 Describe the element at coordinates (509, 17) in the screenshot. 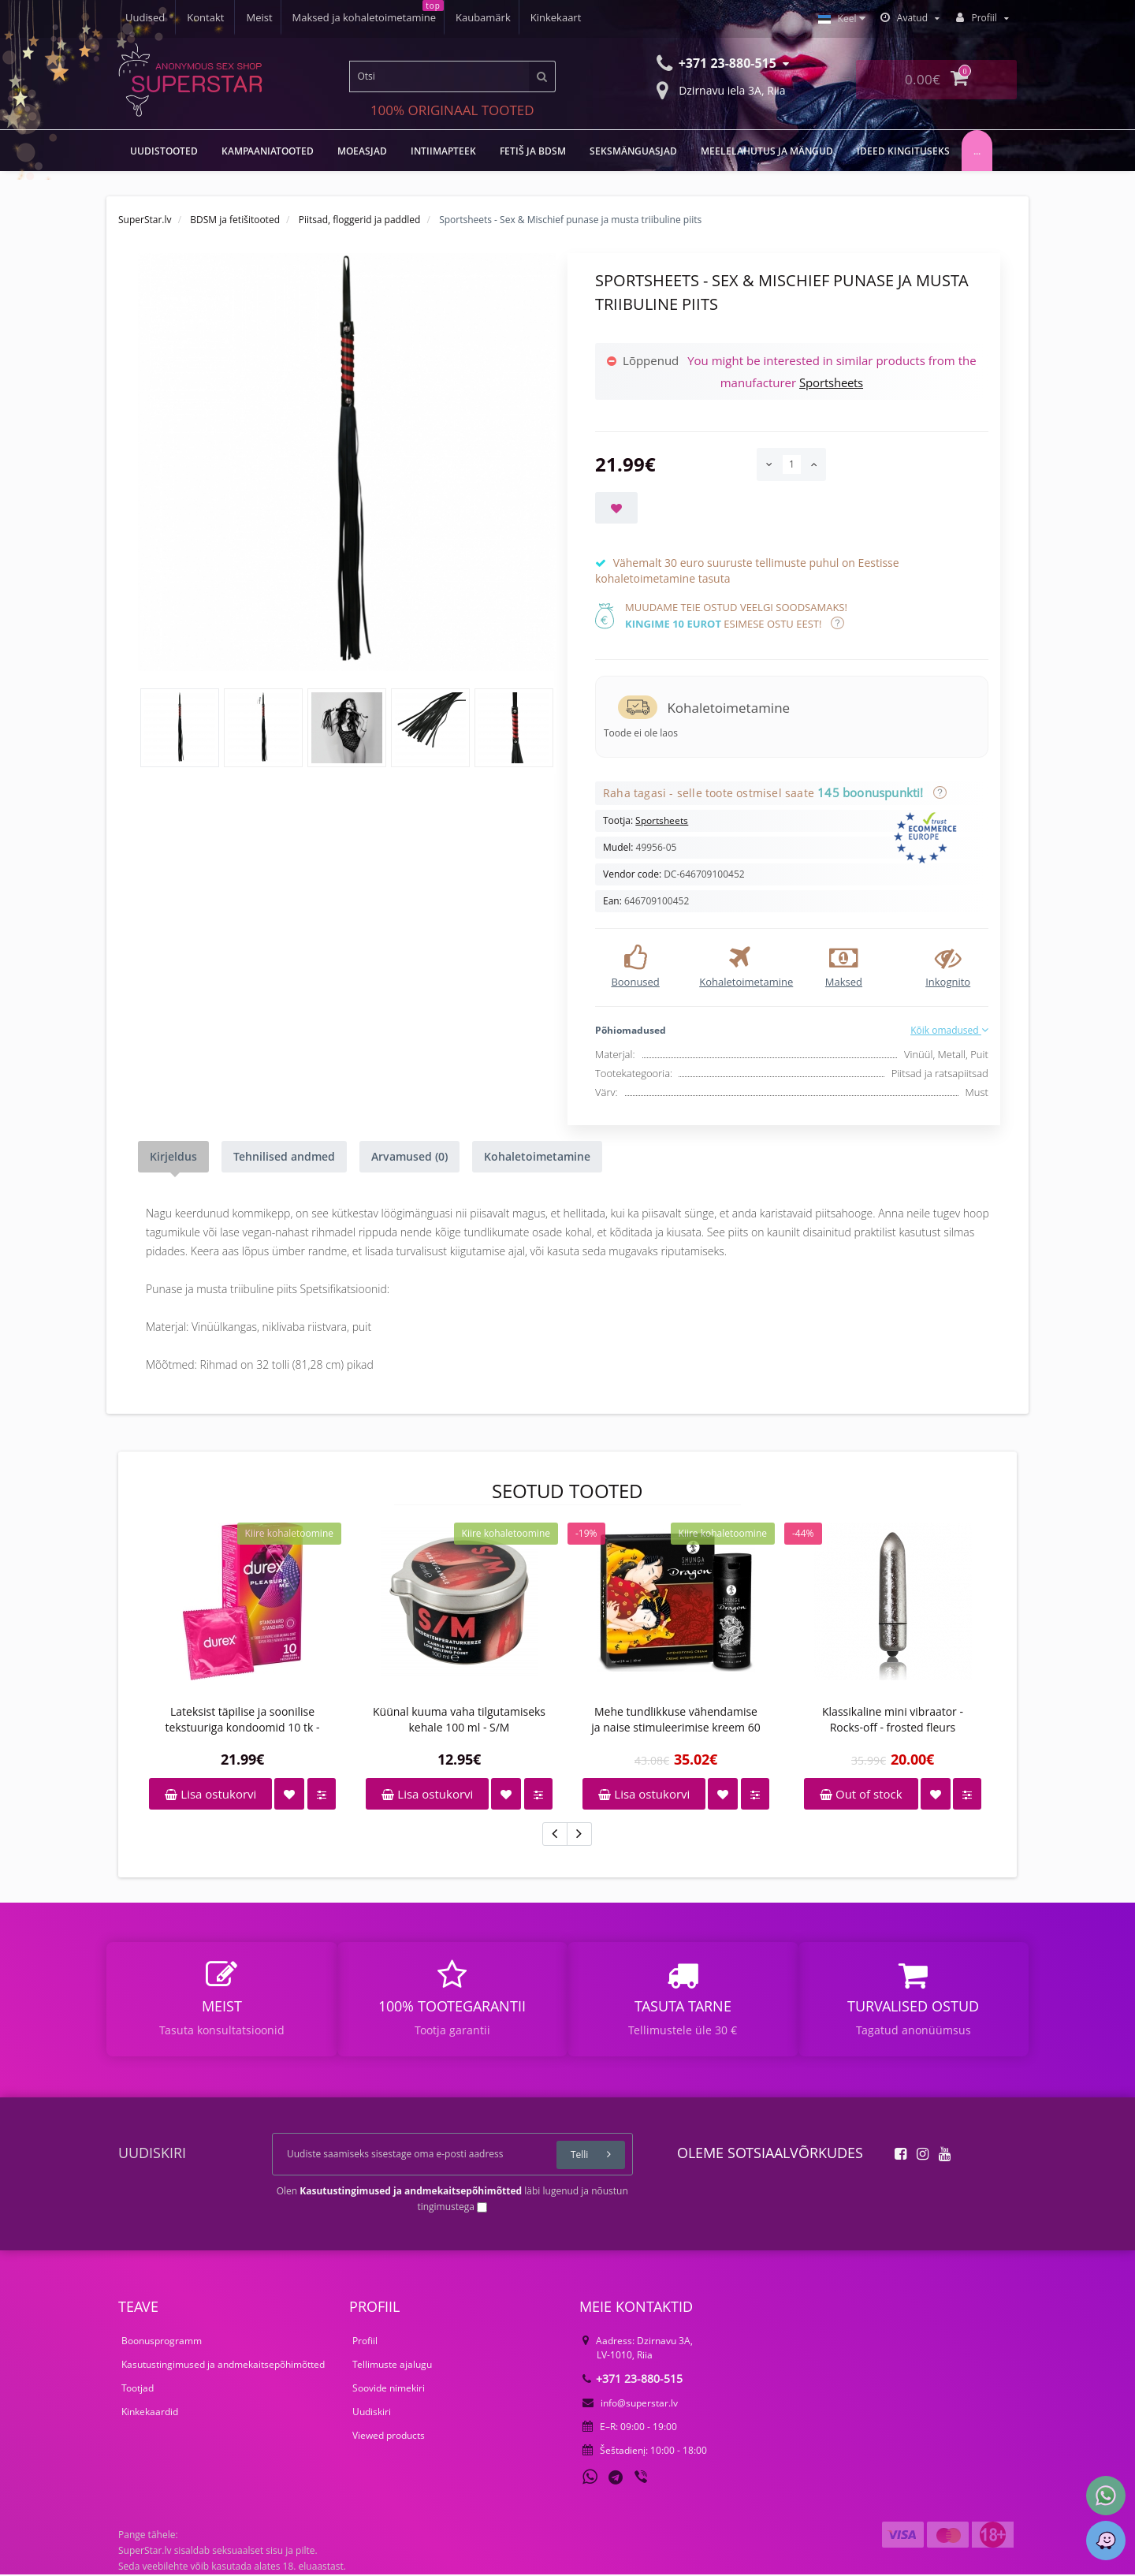

I see `Uudised` at that location.